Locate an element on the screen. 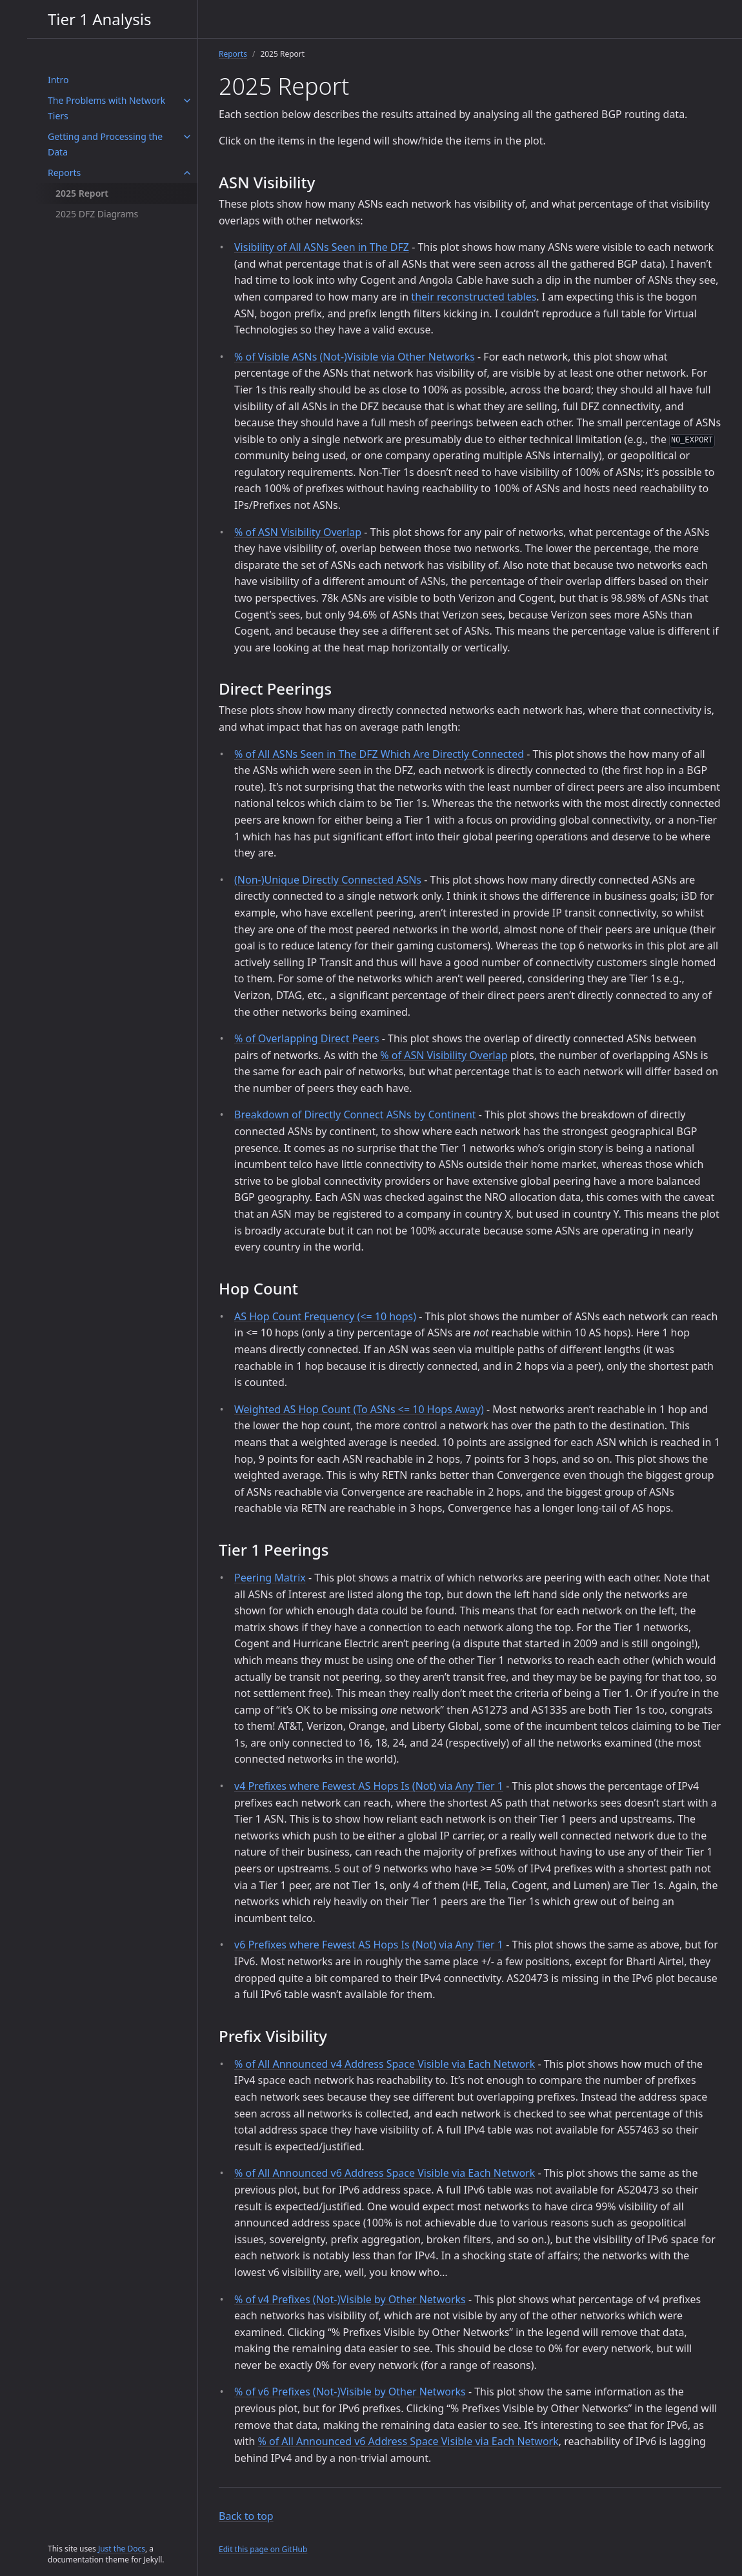 The image size is (742, 2576). [Getting and Processing the Data submenu] is located at coordinates (187, 136).